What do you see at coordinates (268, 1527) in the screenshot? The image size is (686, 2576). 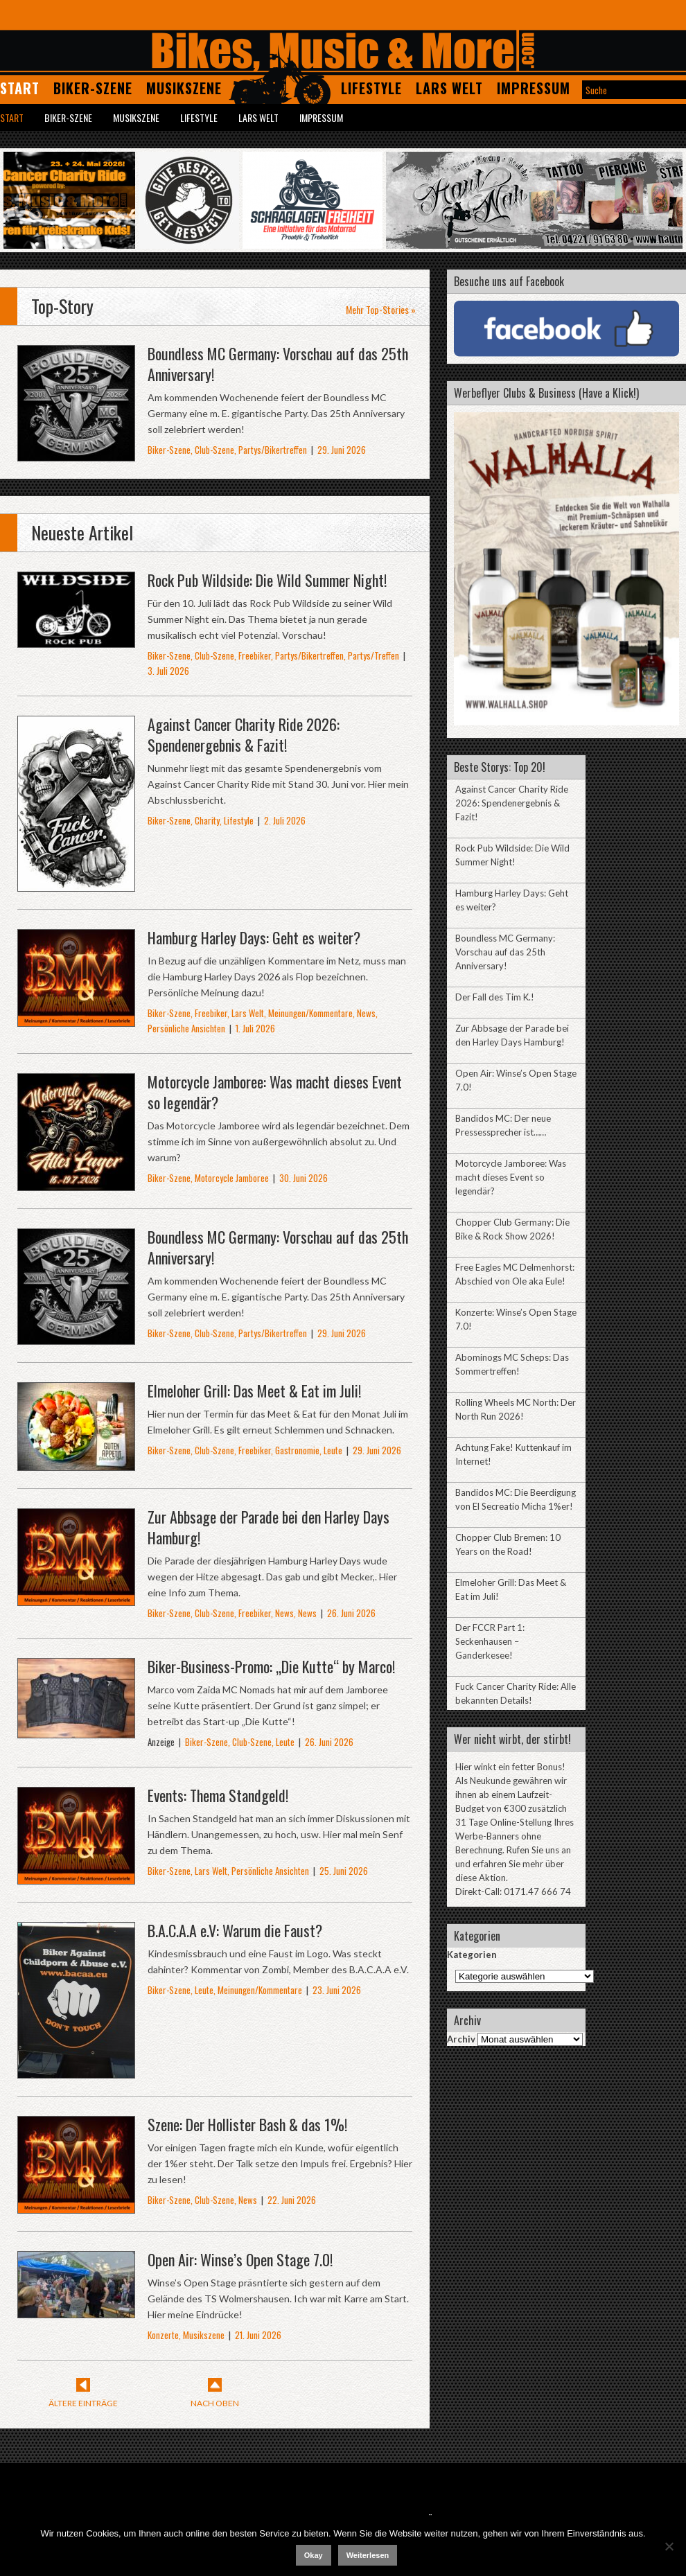 I see `Zur Abbsage der Parade bei den Harley Days Hamburg!` at bounding box center [268, 1527].